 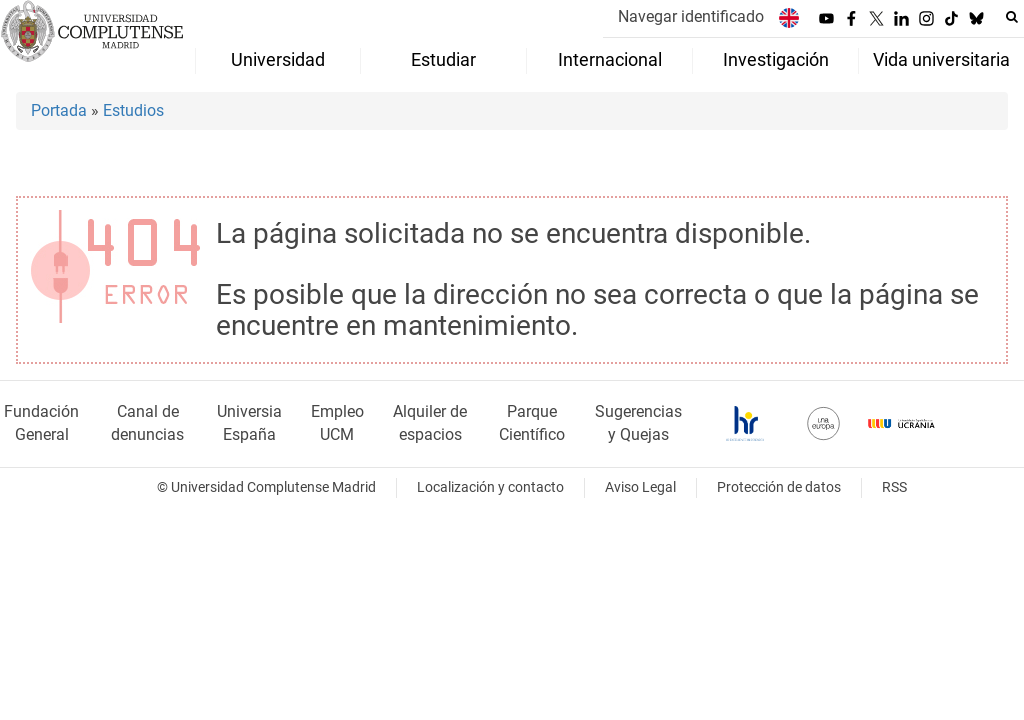 What do you see at coordinates (1012, 17) in the screenshot?
I see `[Buscar en la web]` at bounding box center [1012, 17].